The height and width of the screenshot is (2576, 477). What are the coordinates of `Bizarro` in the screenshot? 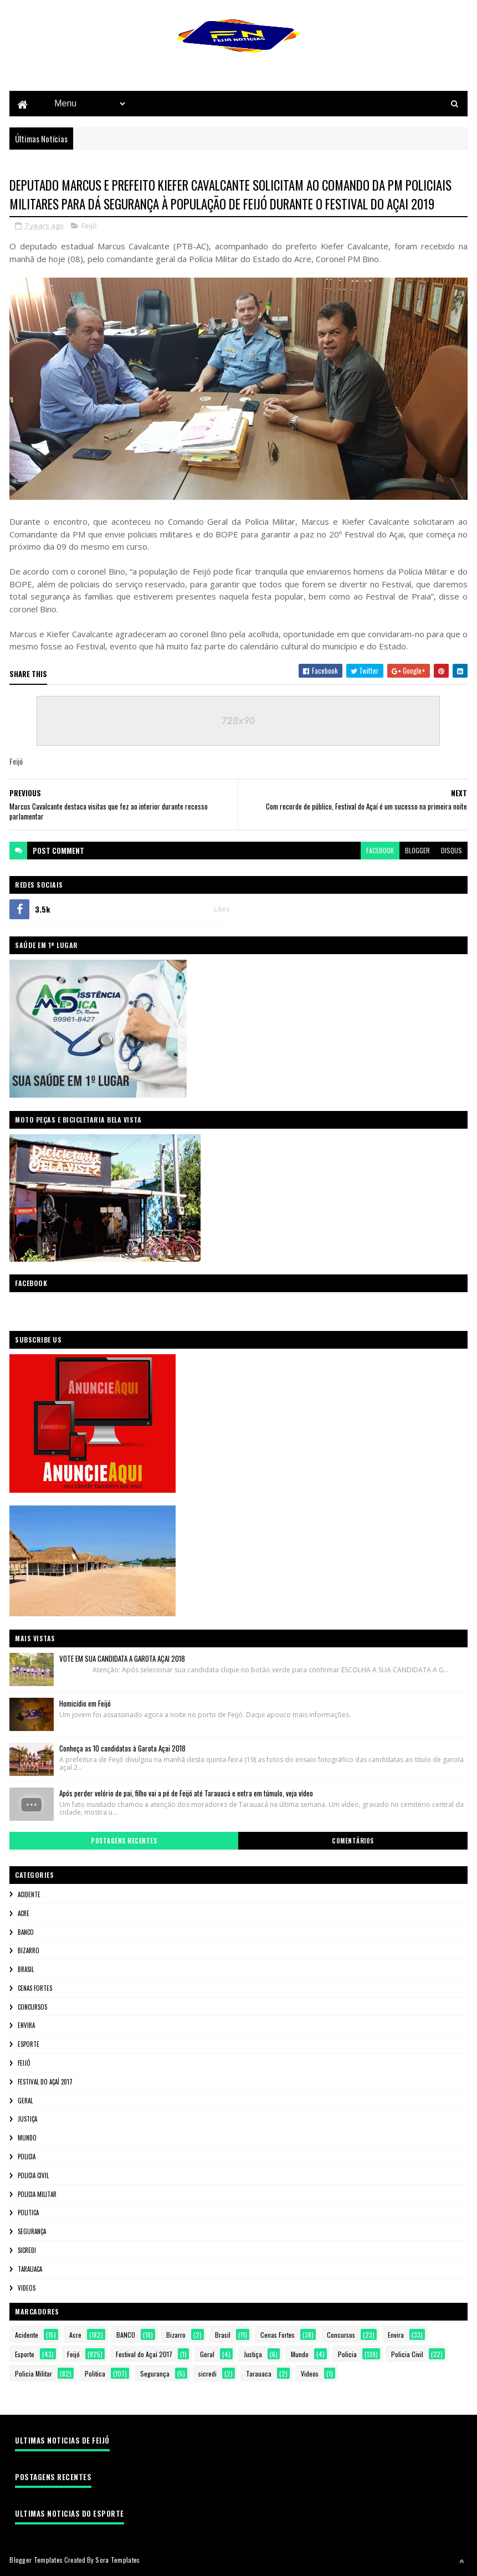 It's located at (28, 1951).